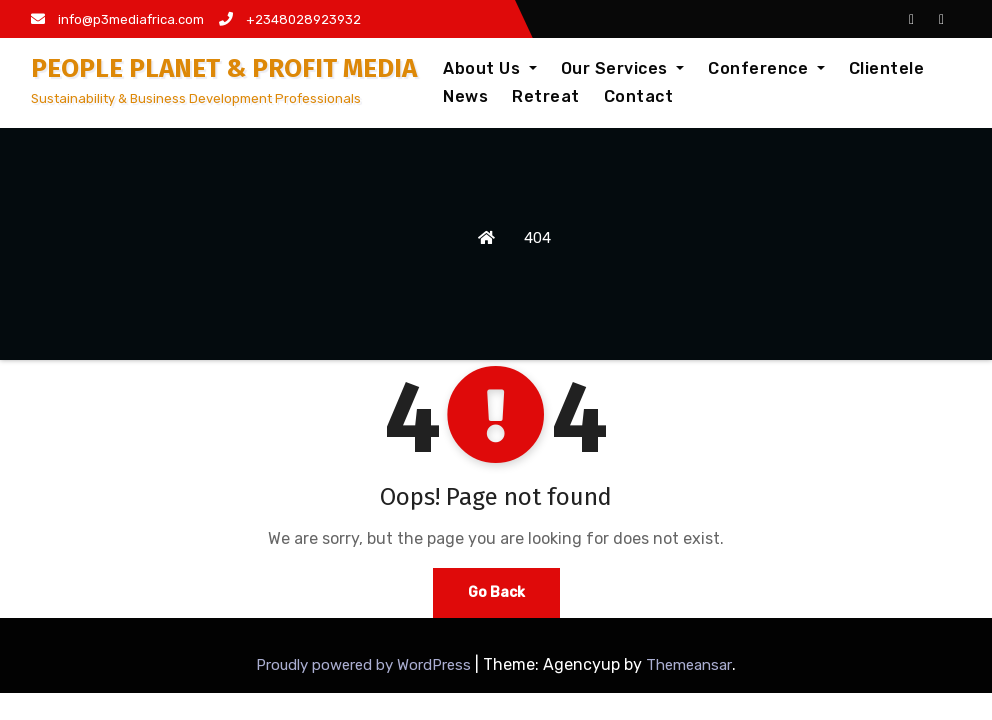 The width and height of the screenshot is (992, 720). I want to click on +2348028923932, so click(290, 19).